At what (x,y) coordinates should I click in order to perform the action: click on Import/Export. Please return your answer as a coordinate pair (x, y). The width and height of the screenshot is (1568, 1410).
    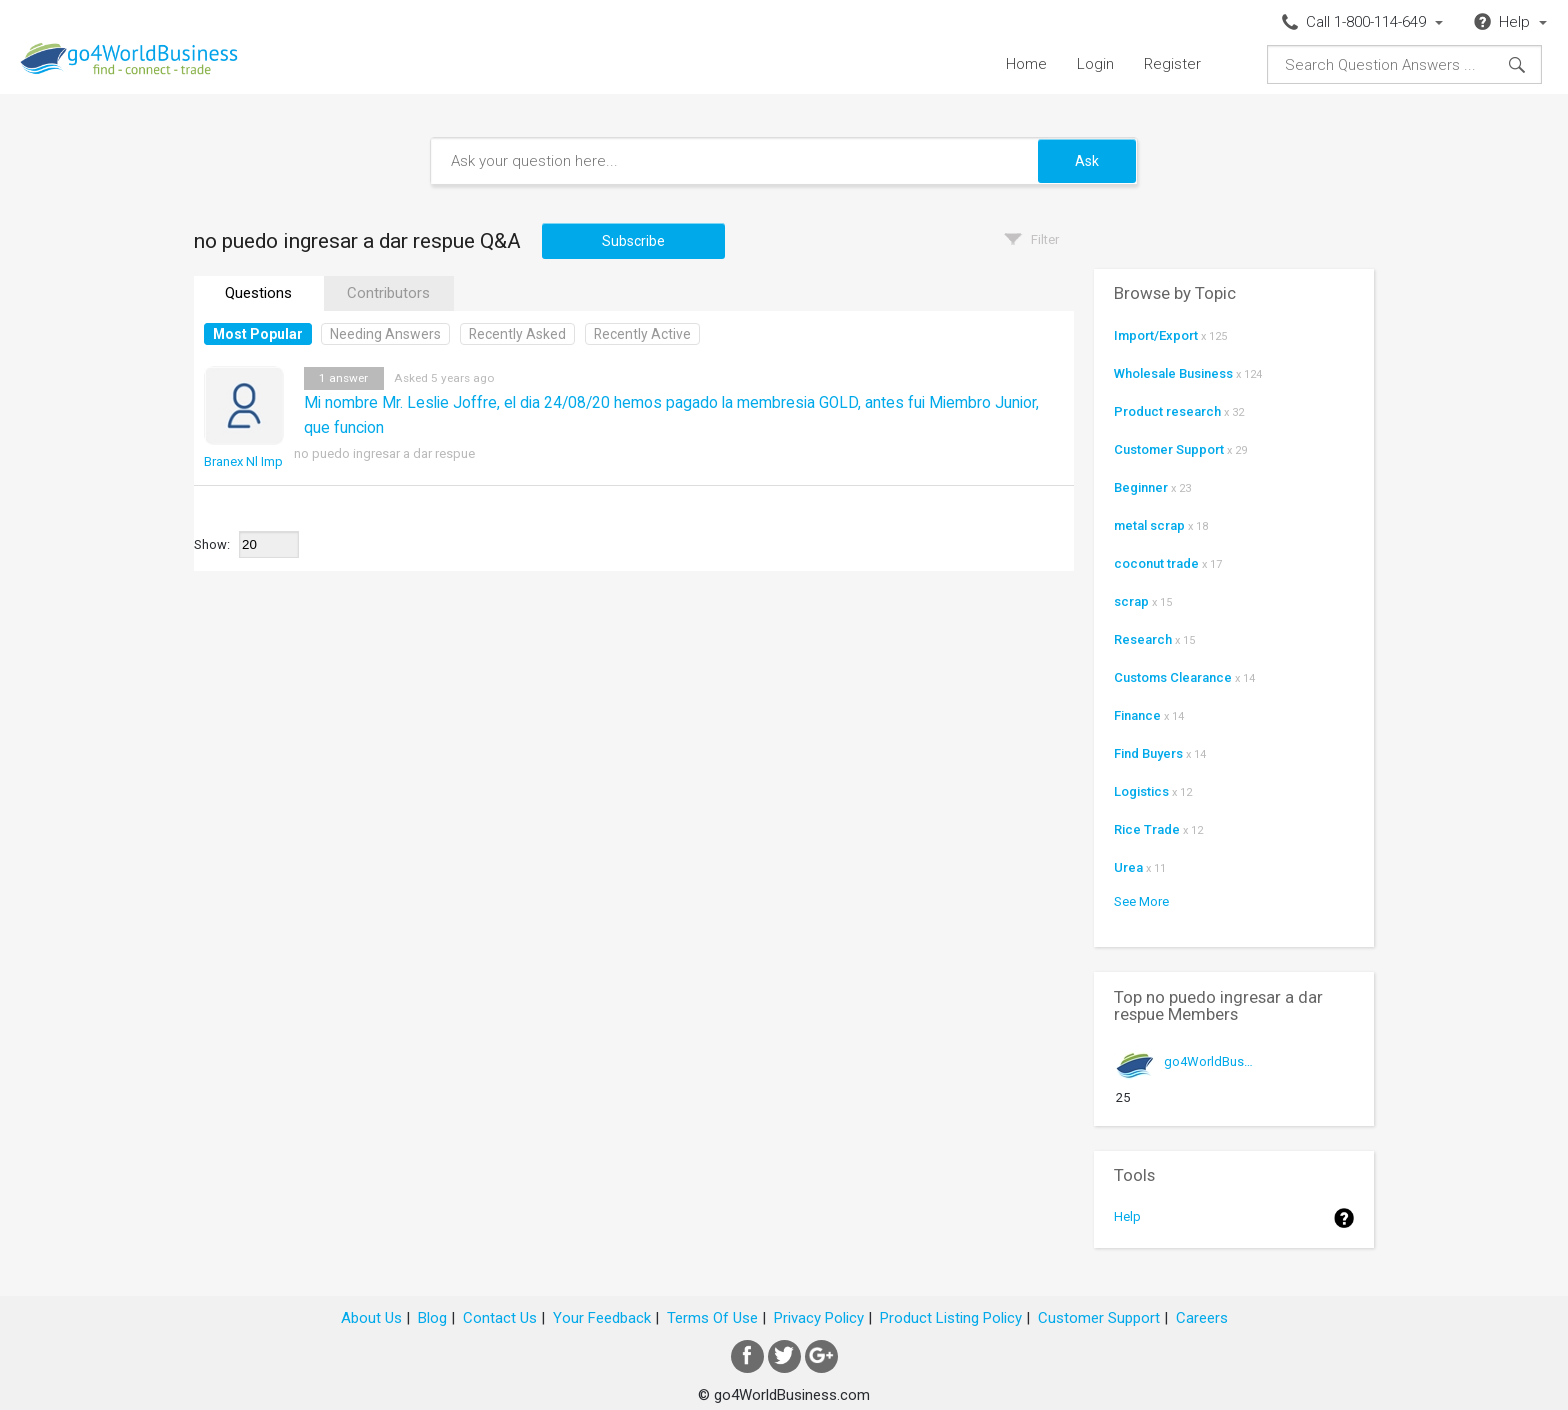
    Looking at the image, I should click on (1156, 335).